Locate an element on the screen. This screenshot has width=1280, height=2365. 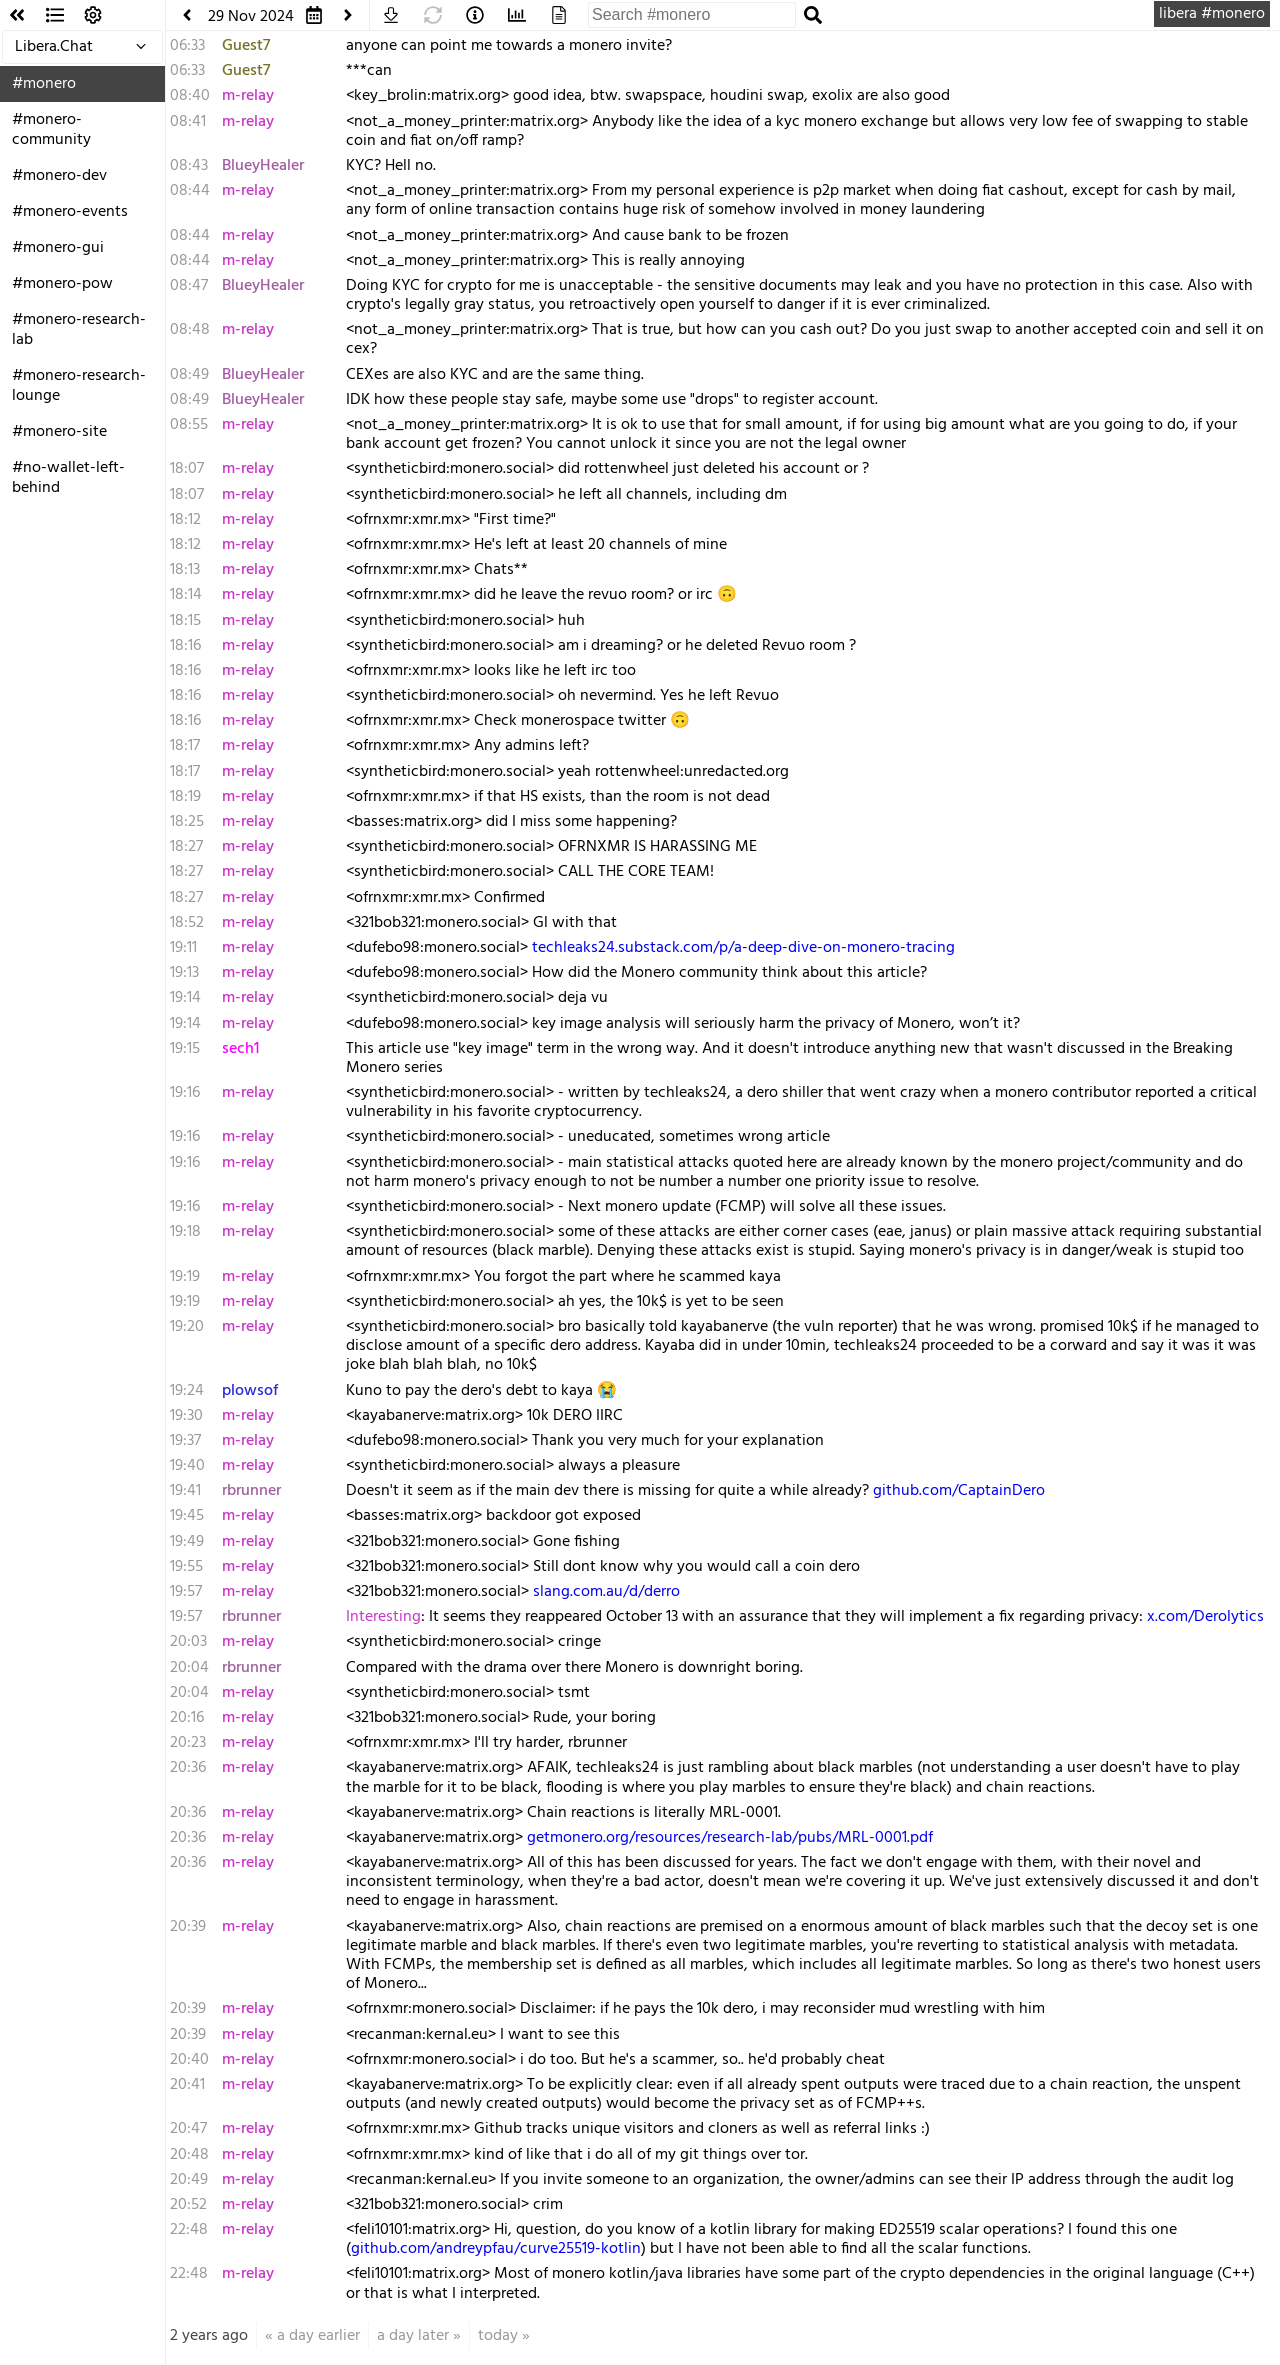
18:12 is located at coordinates (185, 520).